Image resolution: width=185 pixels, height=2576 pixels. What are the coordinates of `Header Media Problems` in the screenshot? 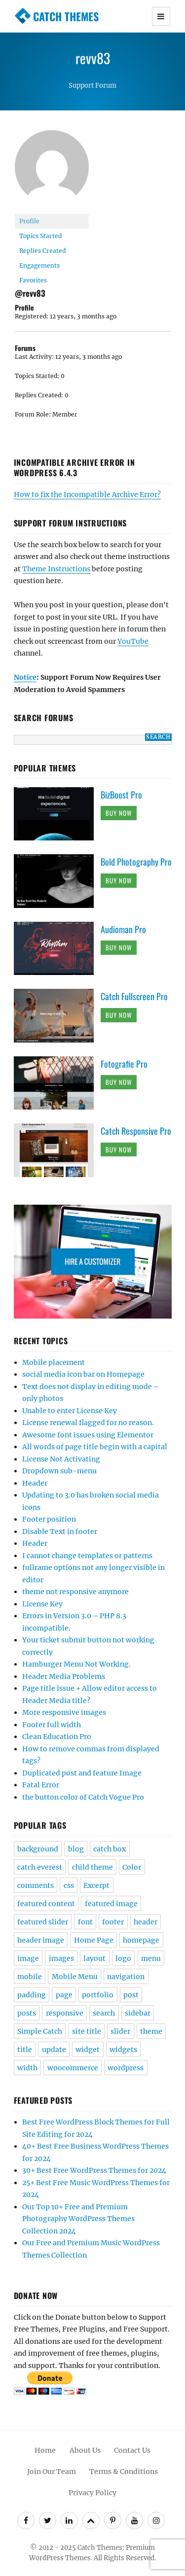 It's located at (63, 1676).